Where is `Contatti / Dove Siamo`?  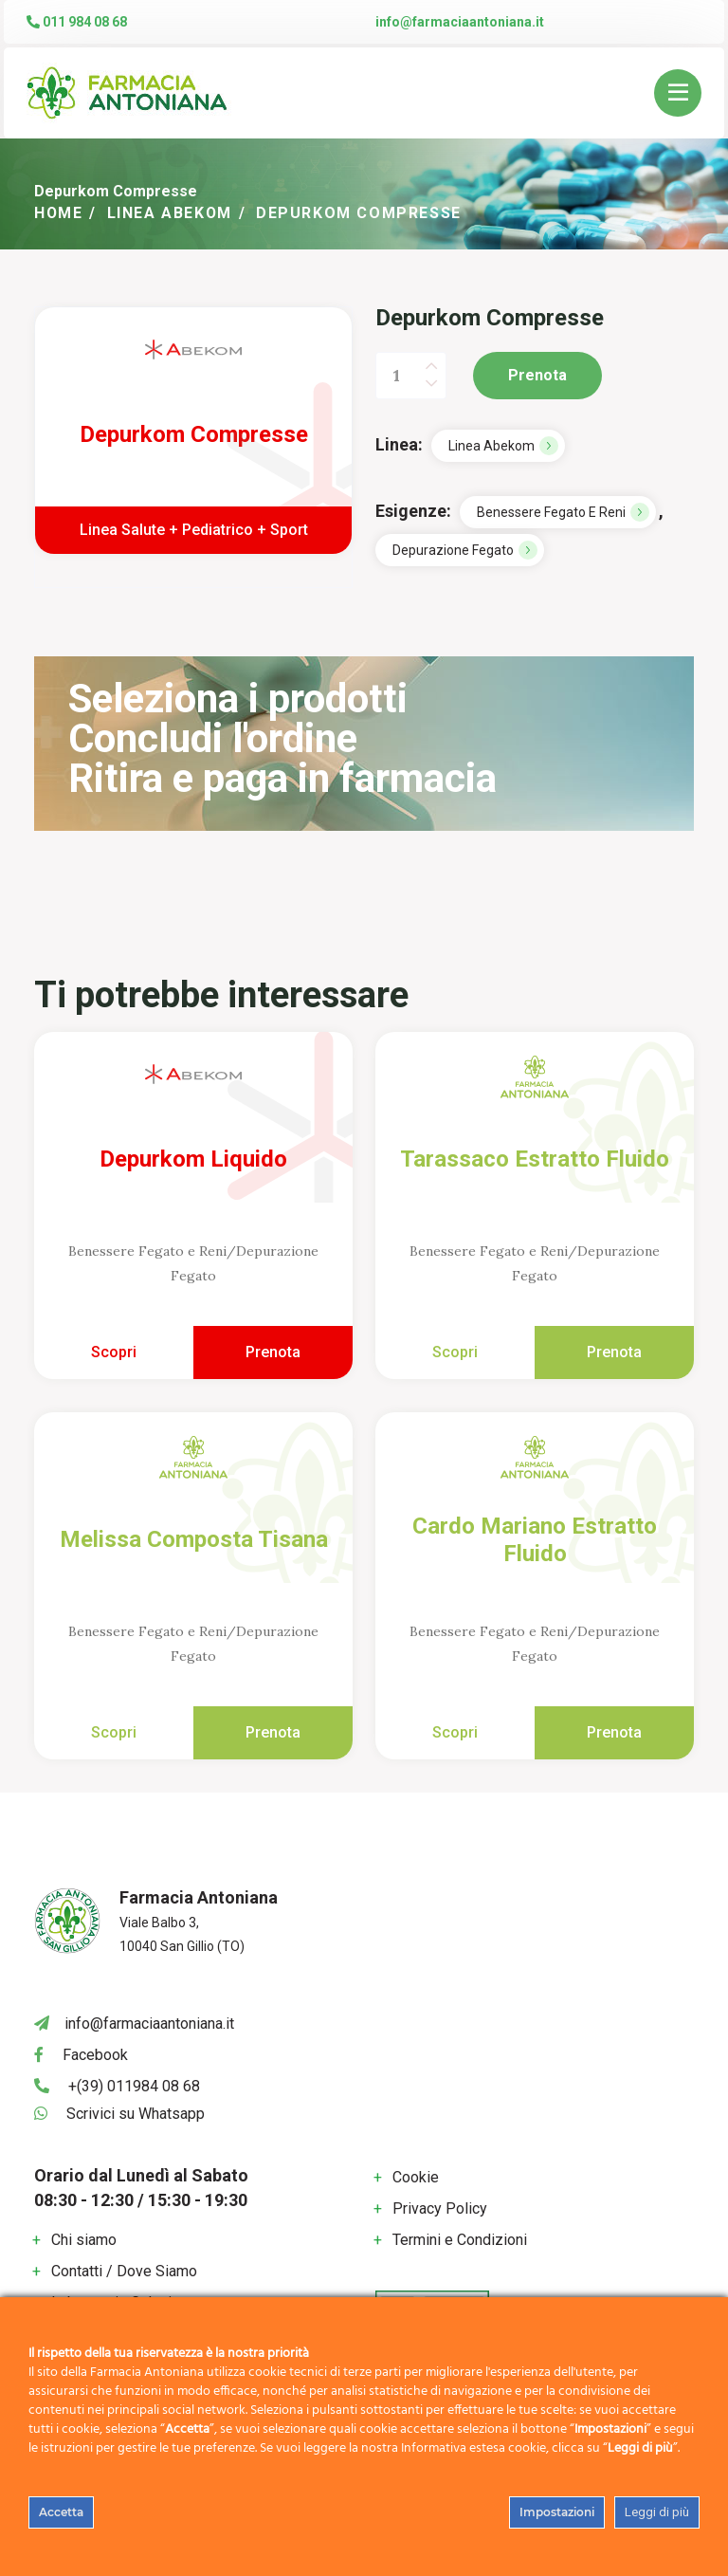 Contatti / Dove Siamo is located at coordinates (124, 2271).